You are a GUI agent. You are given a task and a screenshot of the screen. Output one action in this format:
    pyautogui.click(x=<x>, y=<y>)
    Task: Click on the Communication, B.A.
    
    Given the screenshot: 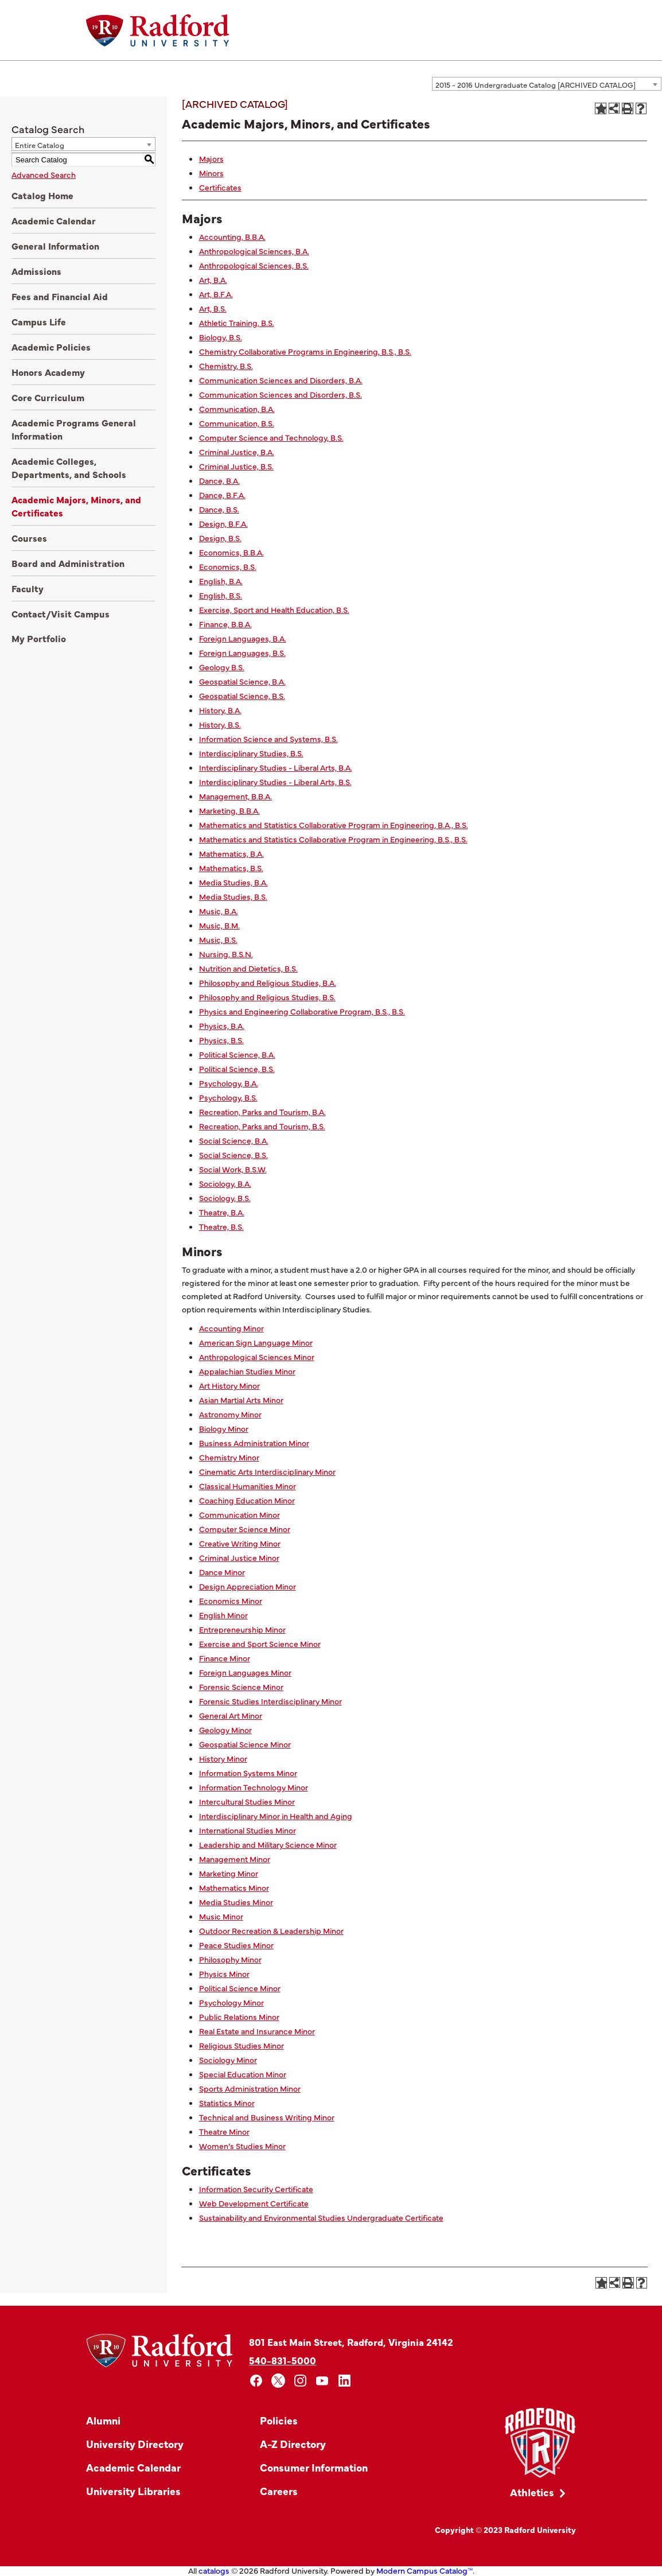 What is the action you would take?
    pyautogui.click(x=237, y=408)
    